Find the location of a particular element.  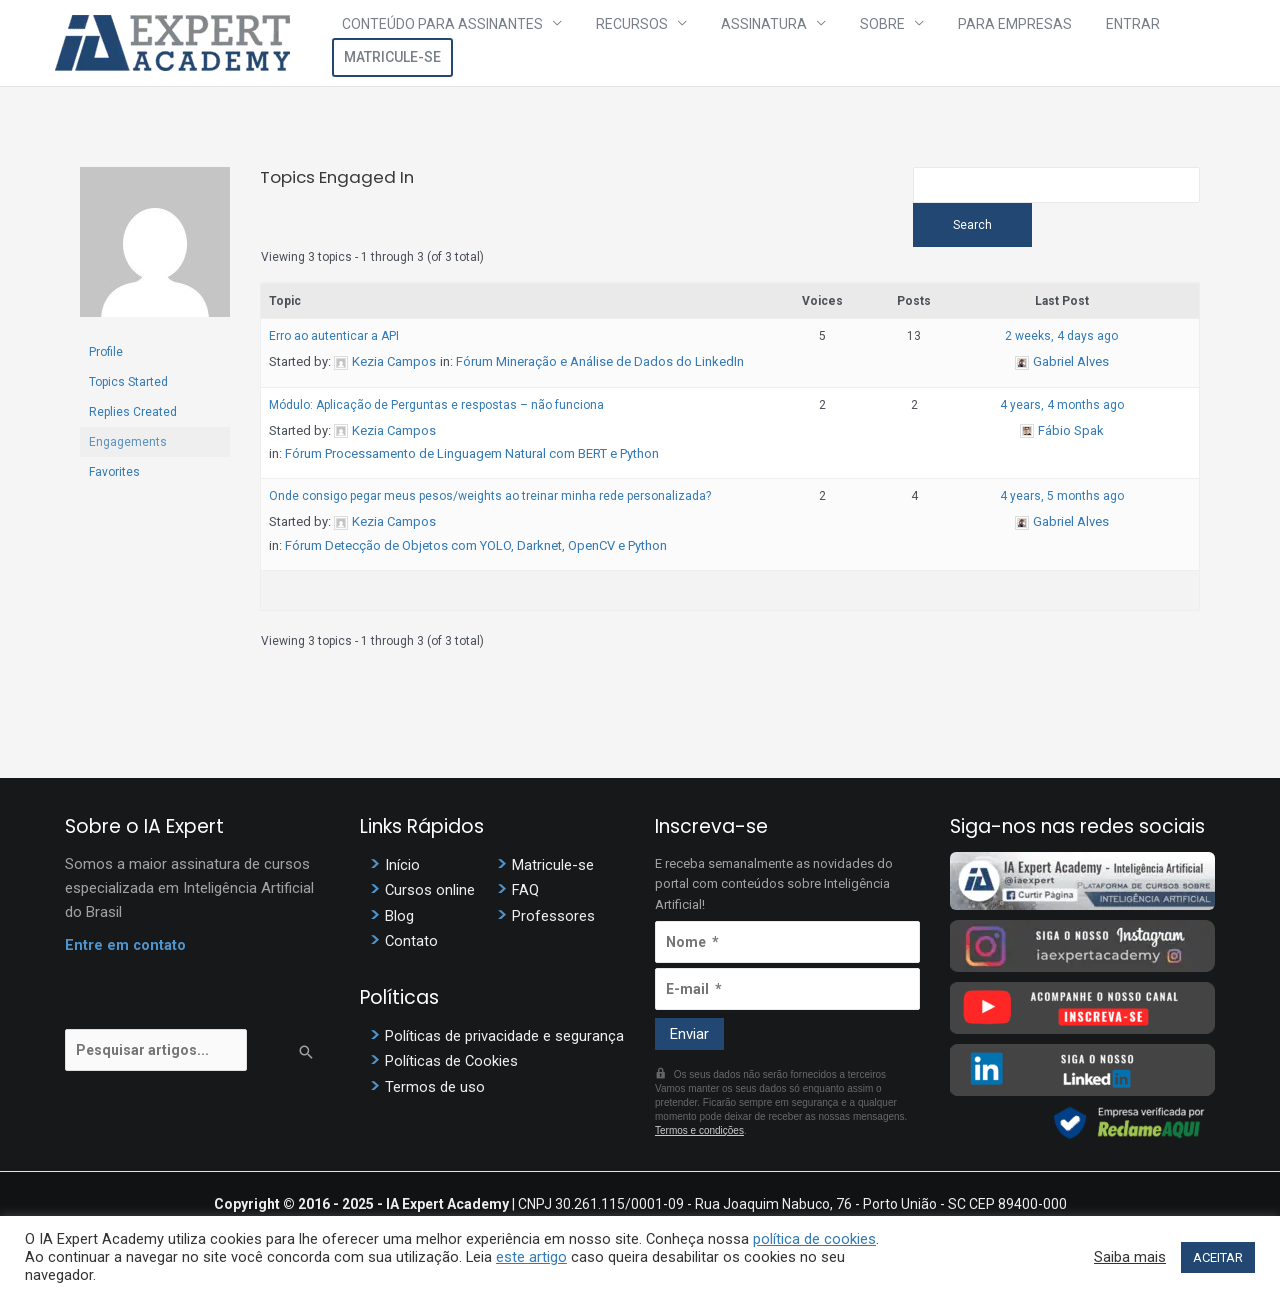

Favorites is located at coordinates (114, 472).